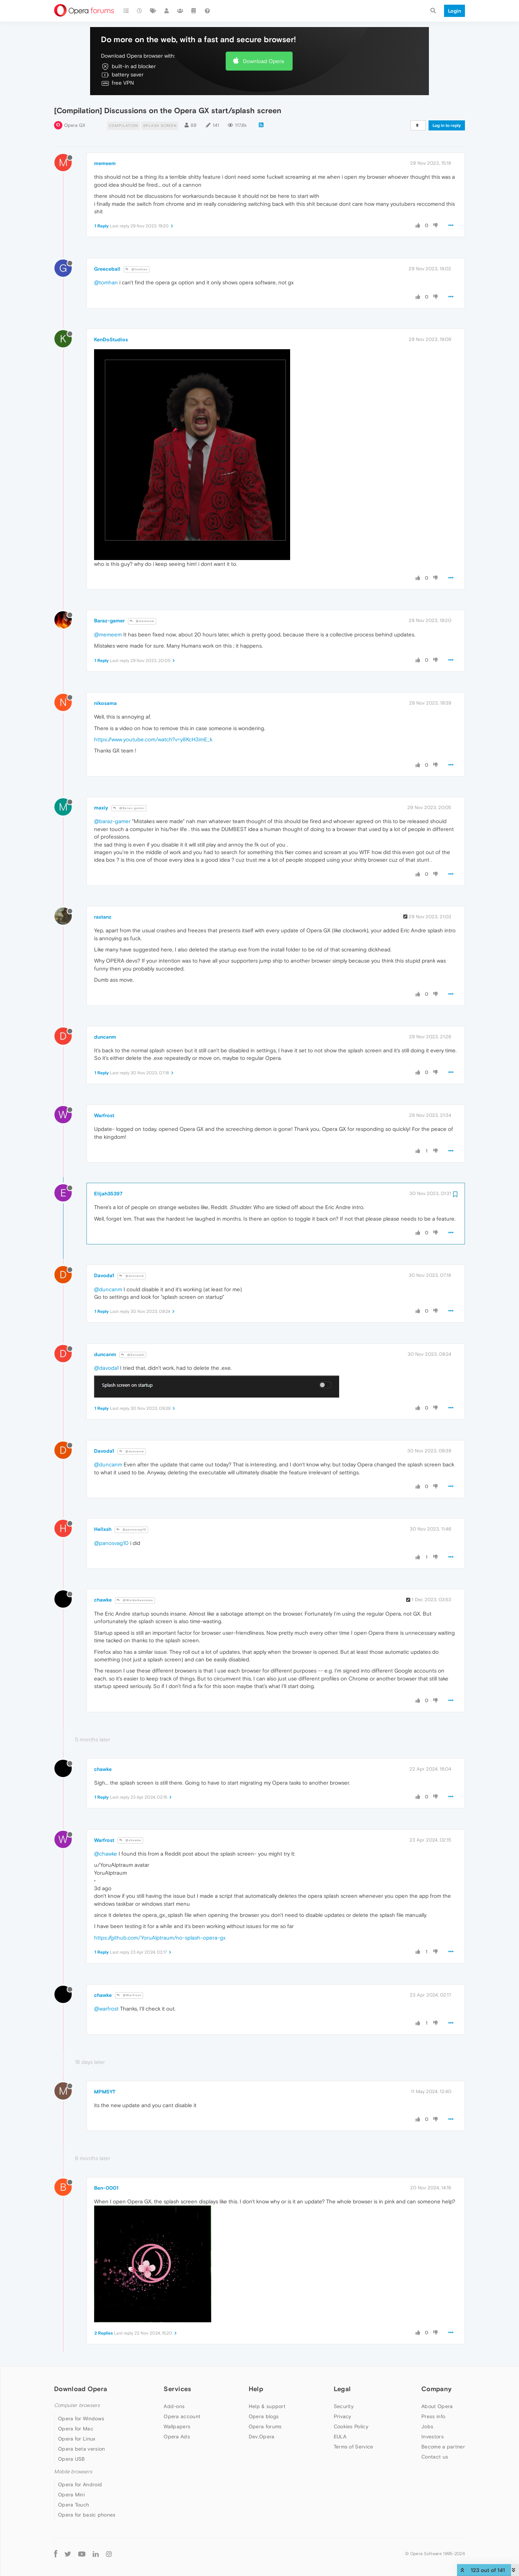 This screenshot has height=2576, width=519. What do you see at coordinates (104, 1115) in the screenshot?
I see `Warfrost` at bounding box center [104, 1115].